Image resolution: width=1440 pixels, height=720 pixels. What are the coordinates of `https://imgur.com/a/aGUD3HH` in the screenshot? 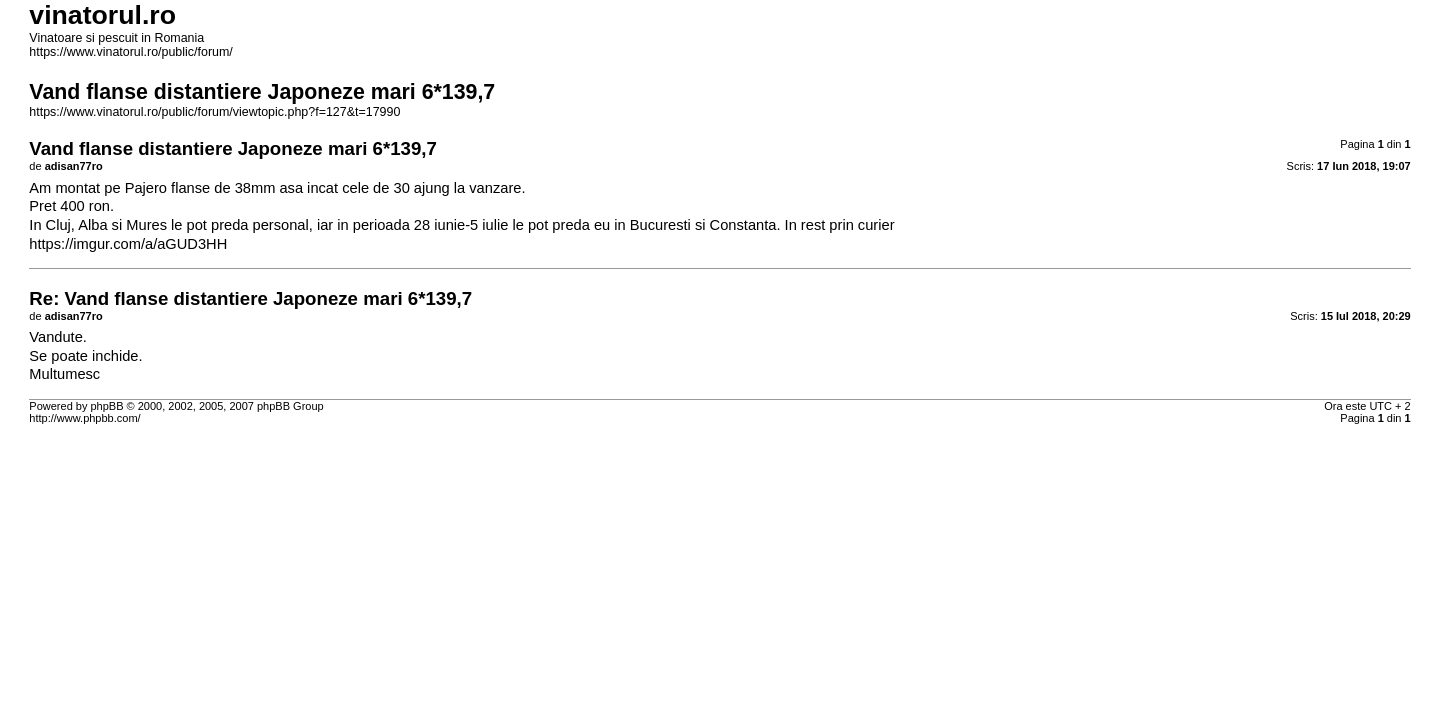 It's located at (128, 244).